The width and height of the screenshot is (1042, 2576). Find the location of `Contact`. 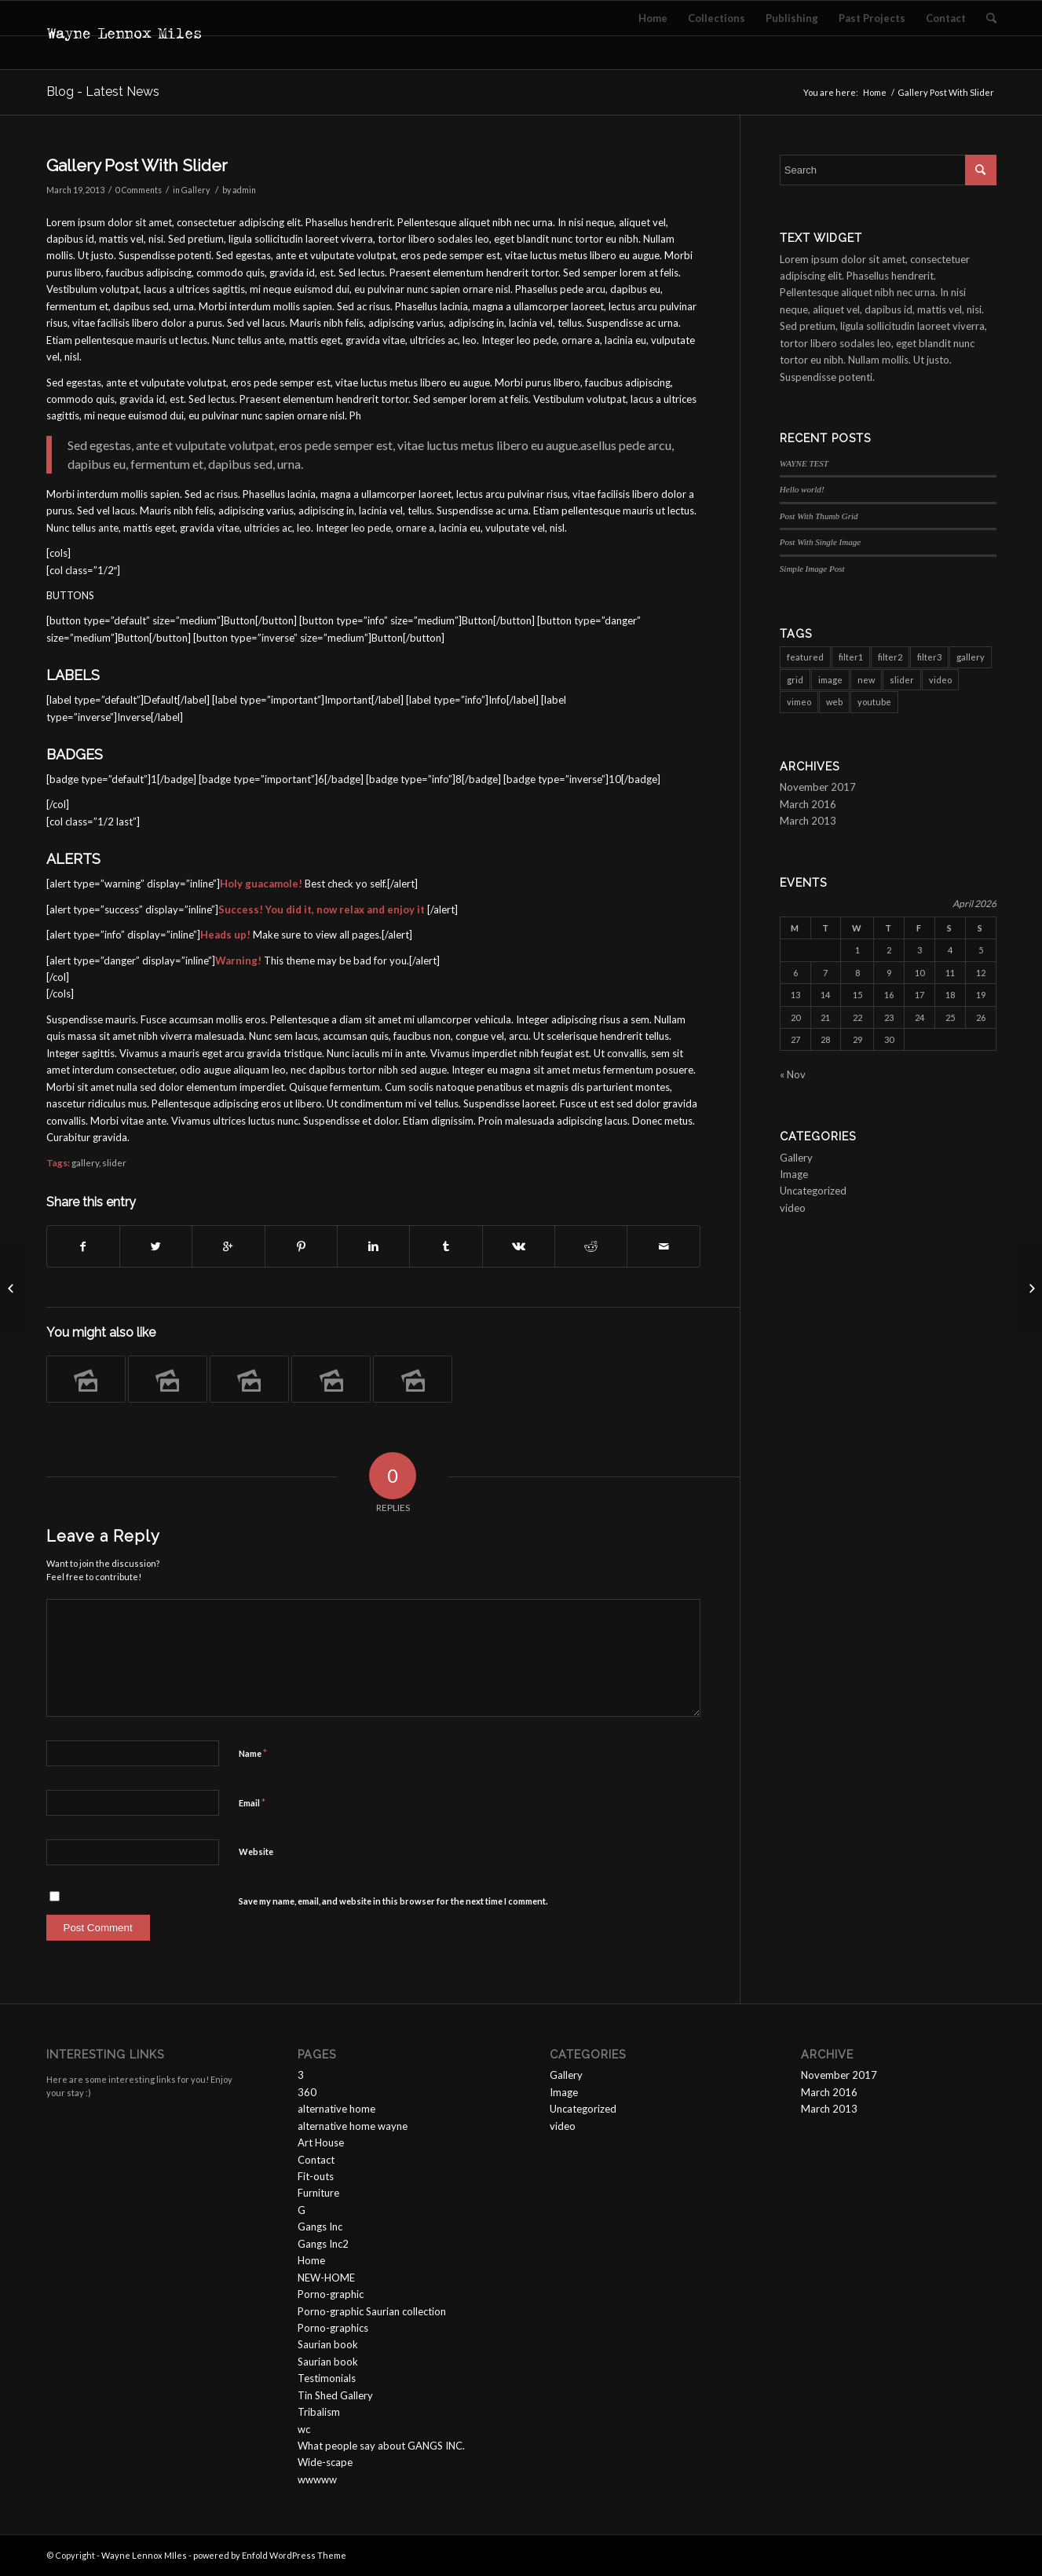

Contact is located at coordinates (316, 2159).